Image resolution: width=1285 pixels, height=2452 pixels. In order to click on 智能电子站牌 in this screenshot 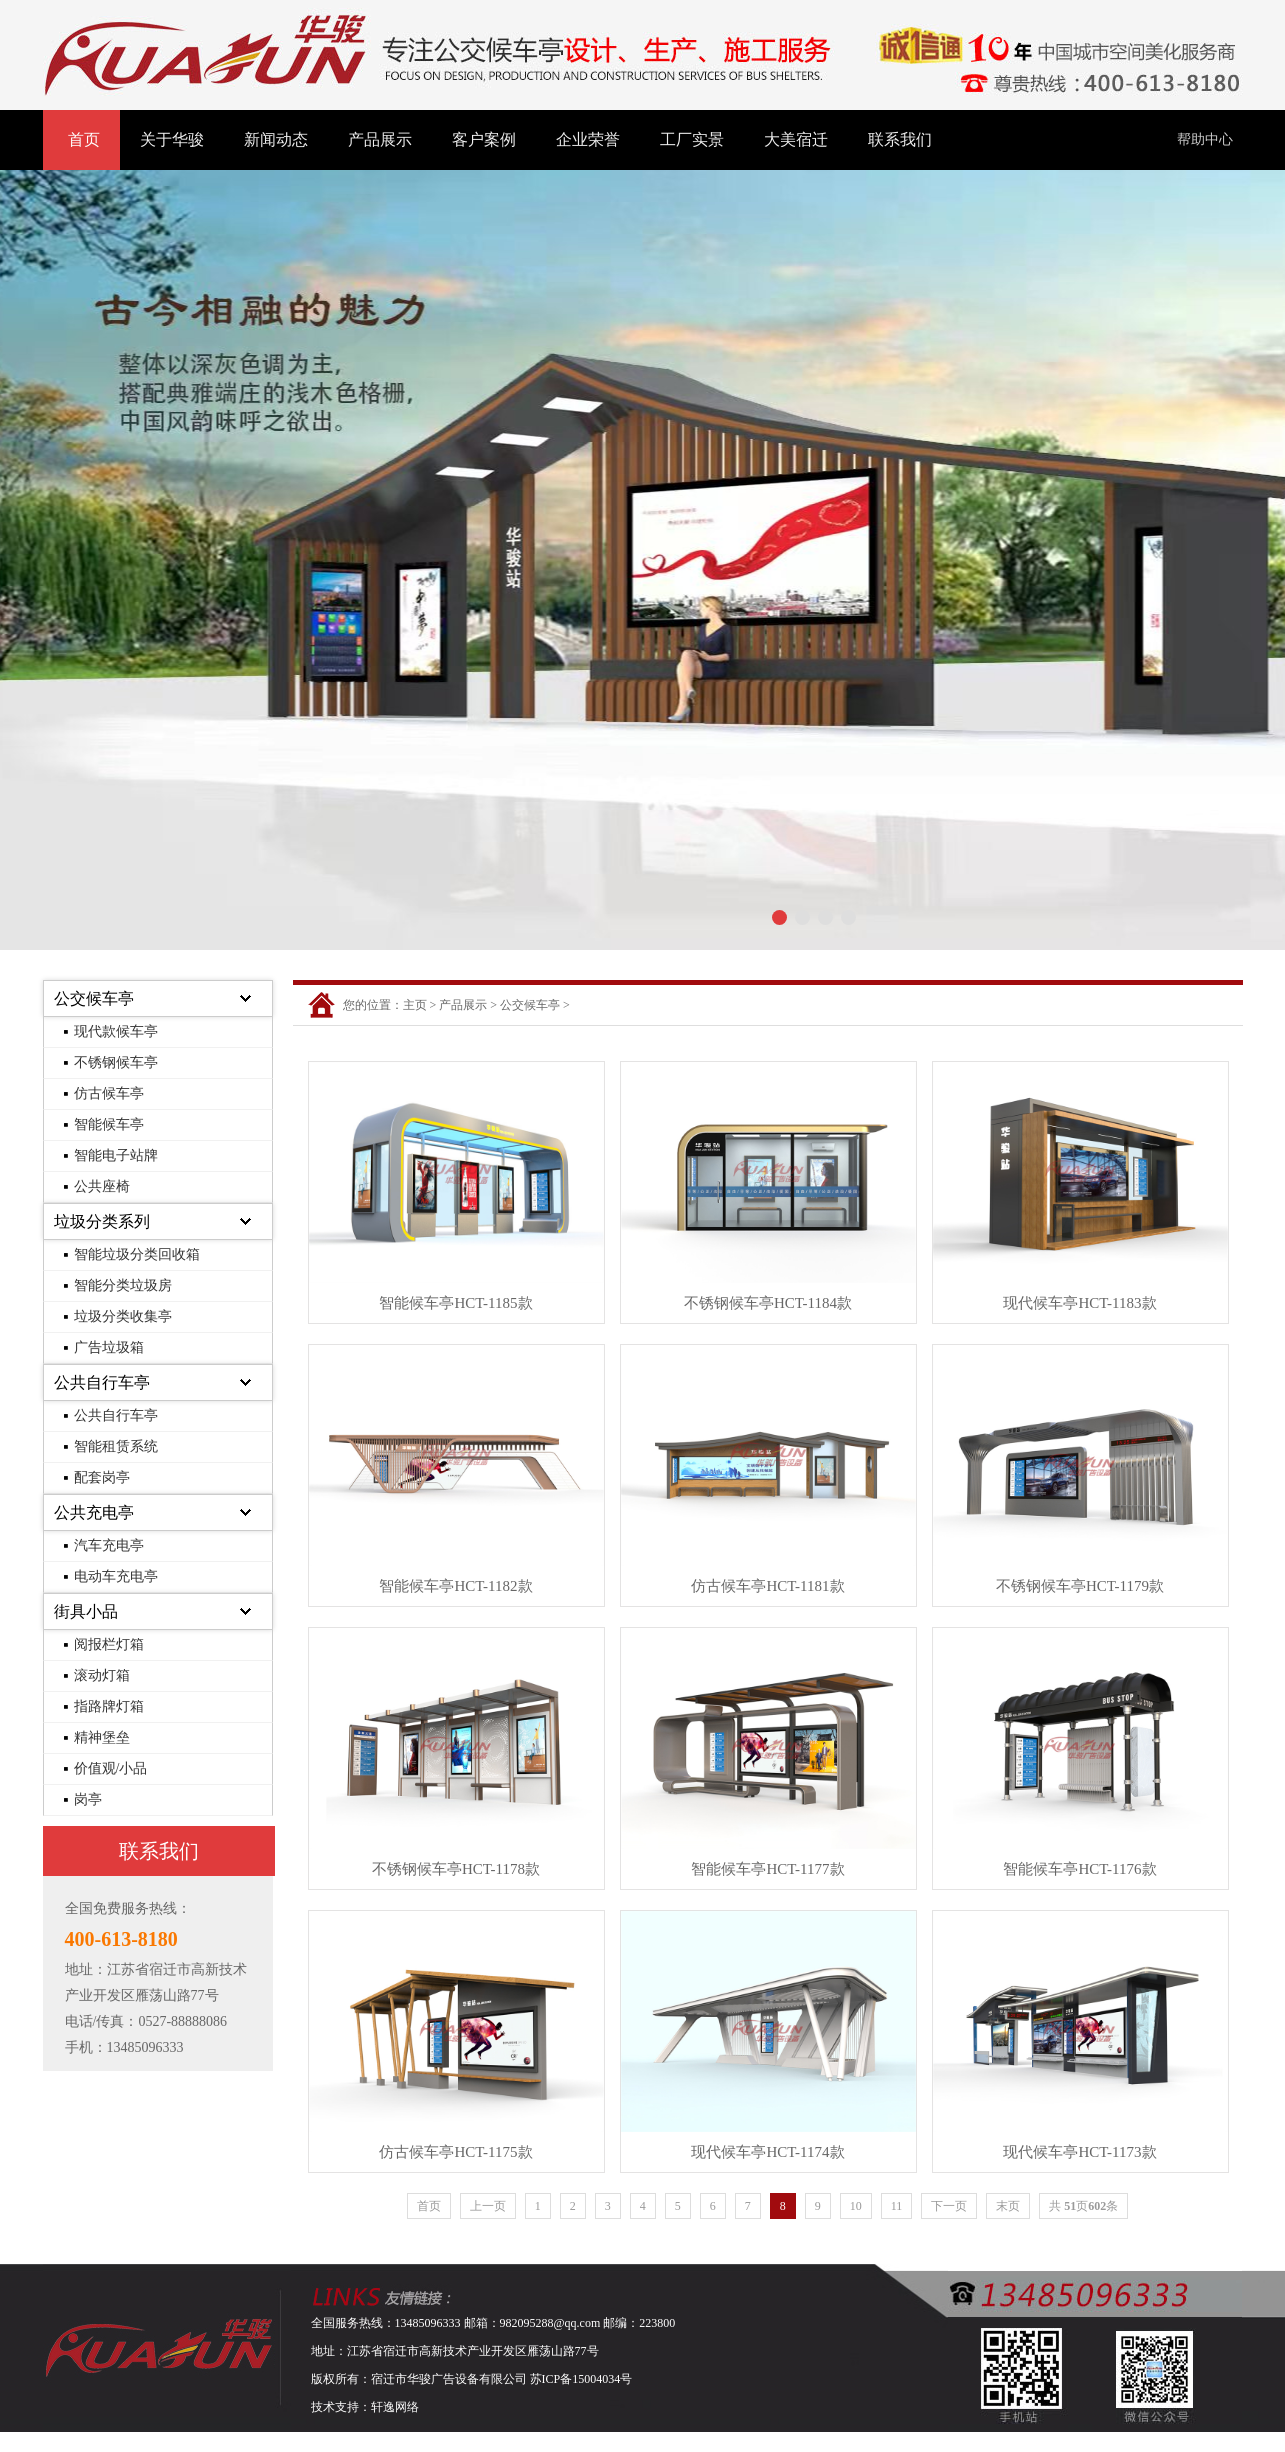, I will do `click(116, 1155)`.